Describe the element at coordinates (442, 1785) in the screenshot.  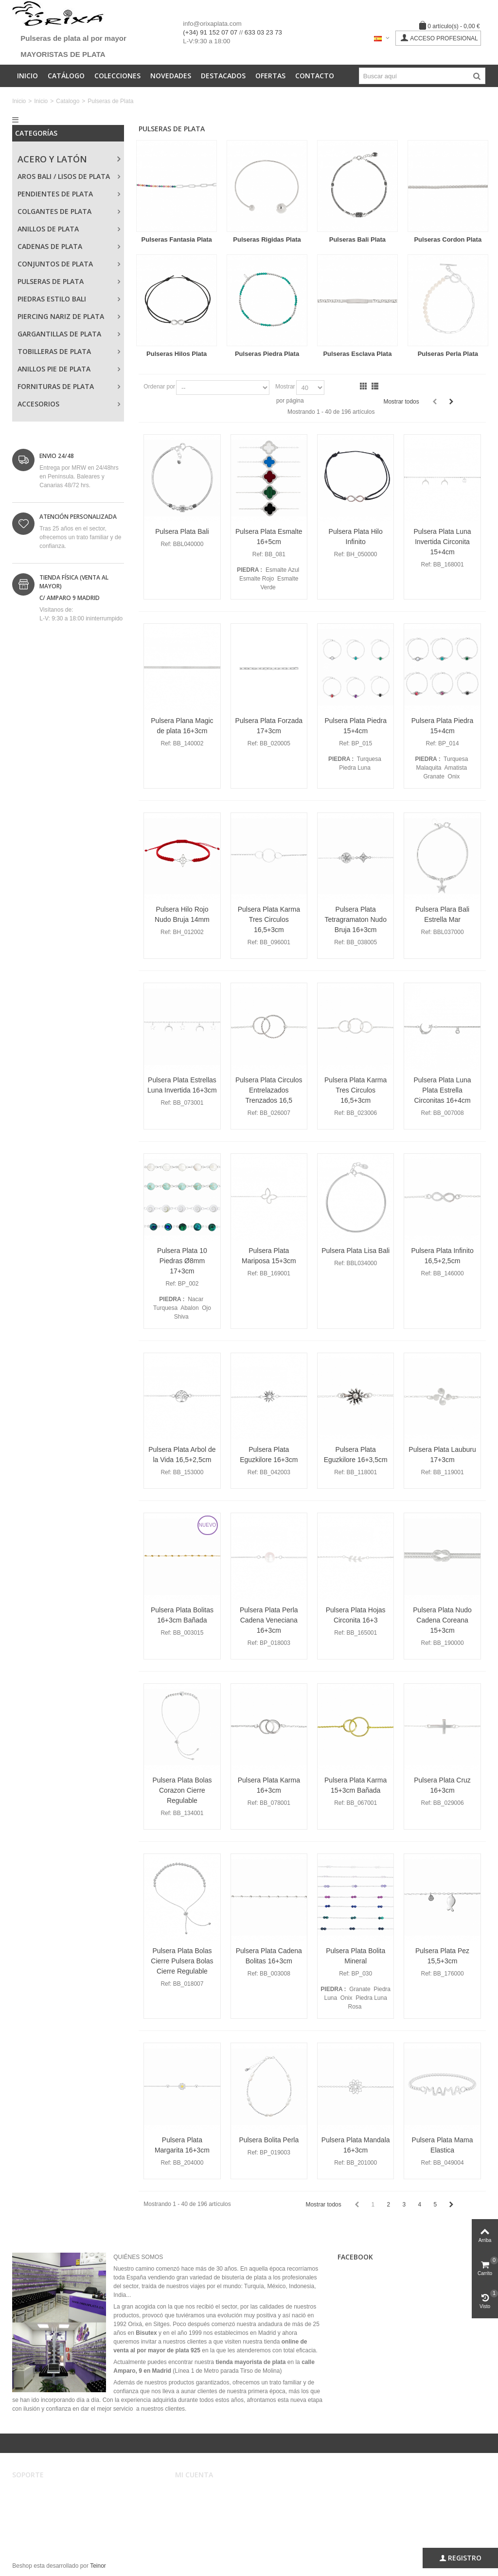
I see `Pulsera Plata Cruz 16+3cm` at that location.